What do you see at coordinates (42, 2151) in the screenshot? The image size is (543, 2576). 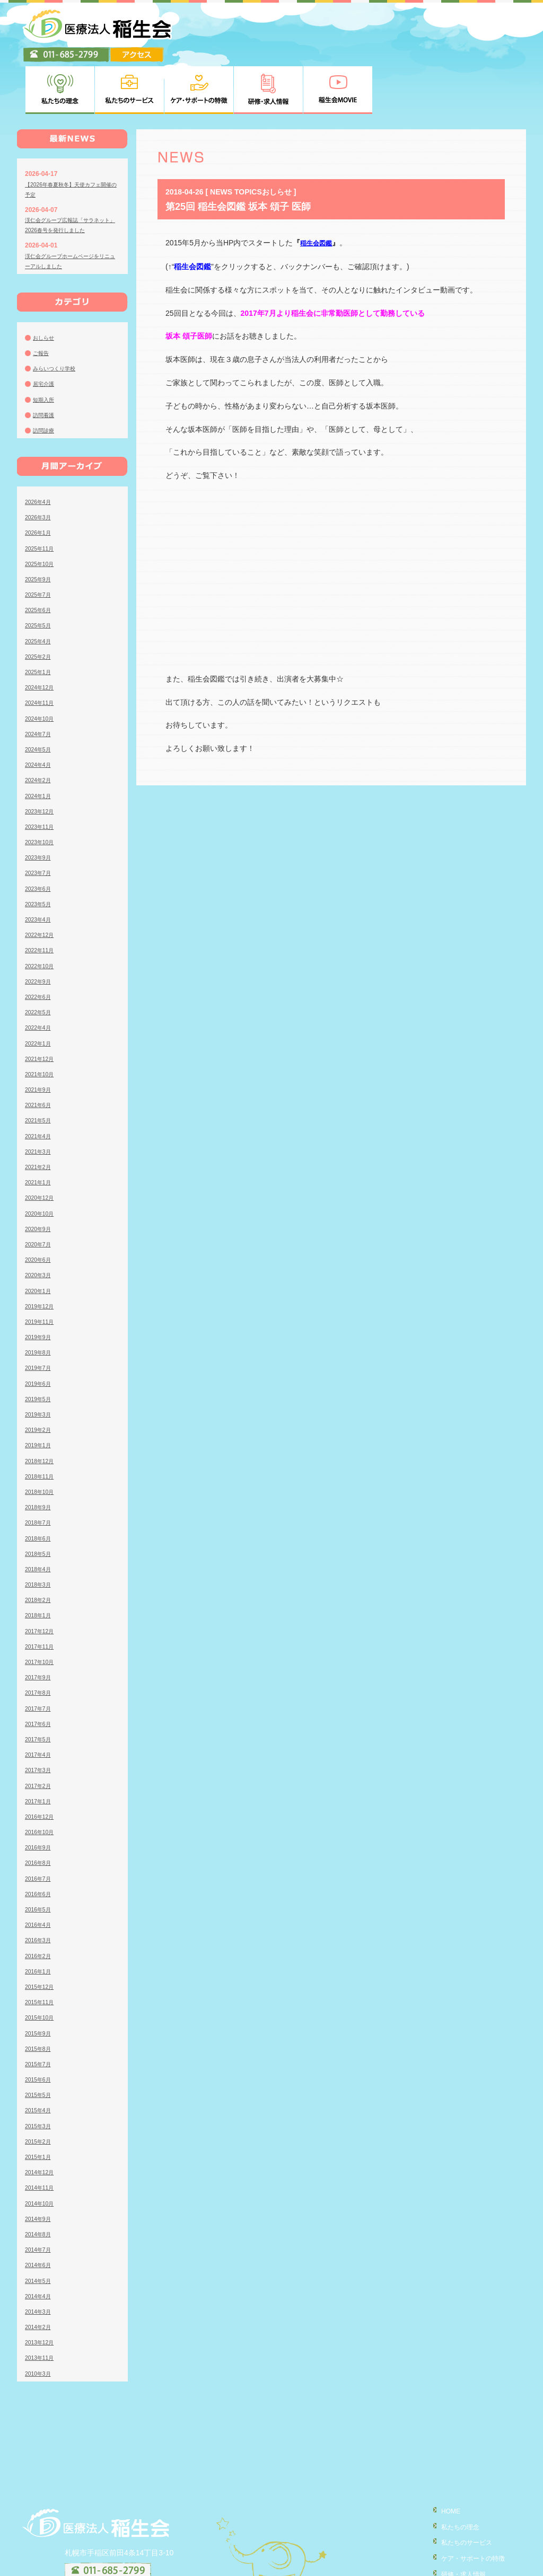 I see `2014年10月` at bounding box center [42, 2151].